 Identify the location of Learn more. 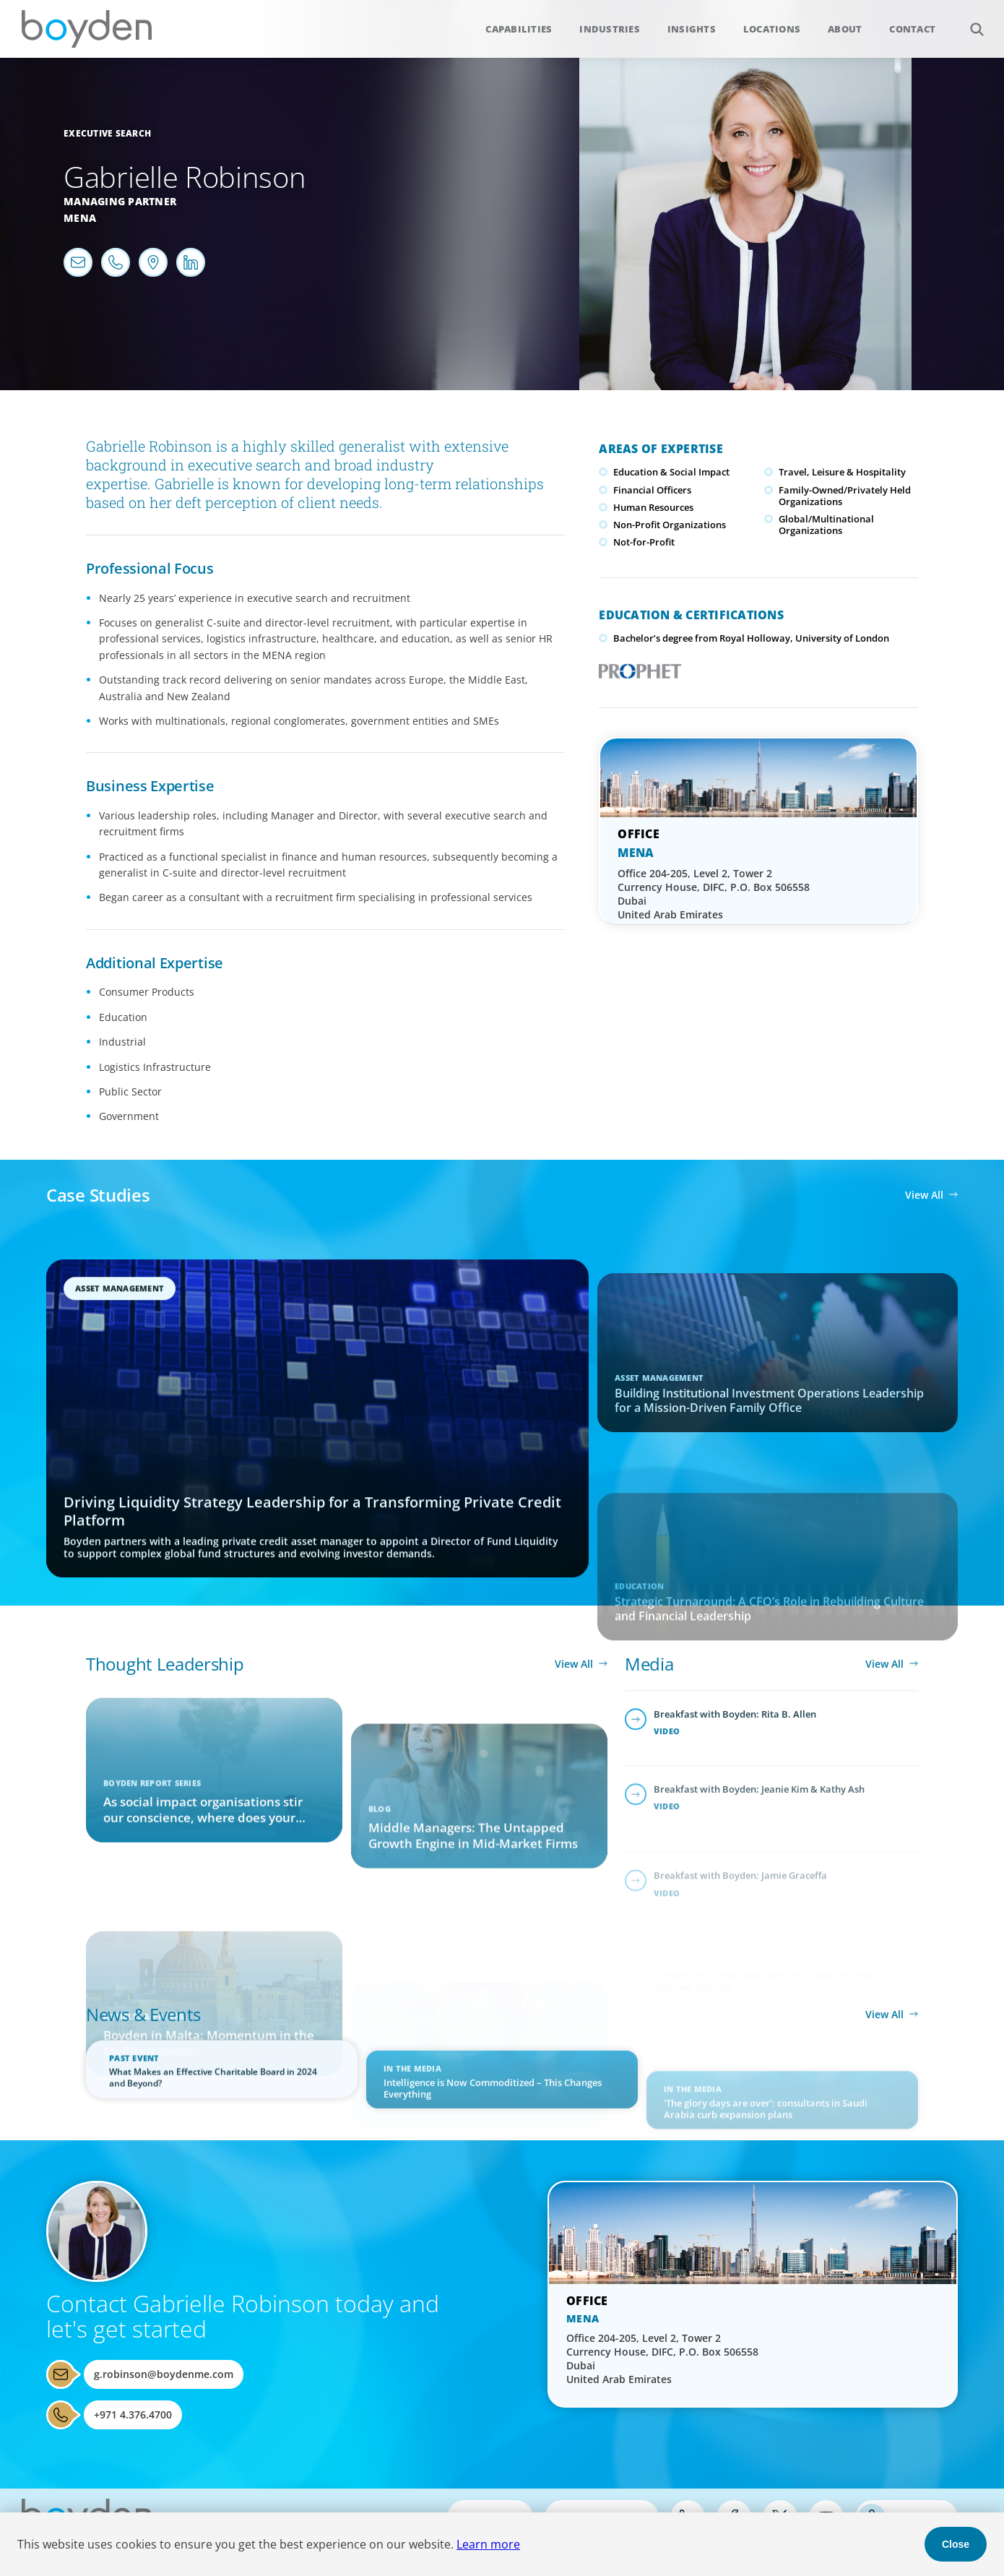
(488, 2544).